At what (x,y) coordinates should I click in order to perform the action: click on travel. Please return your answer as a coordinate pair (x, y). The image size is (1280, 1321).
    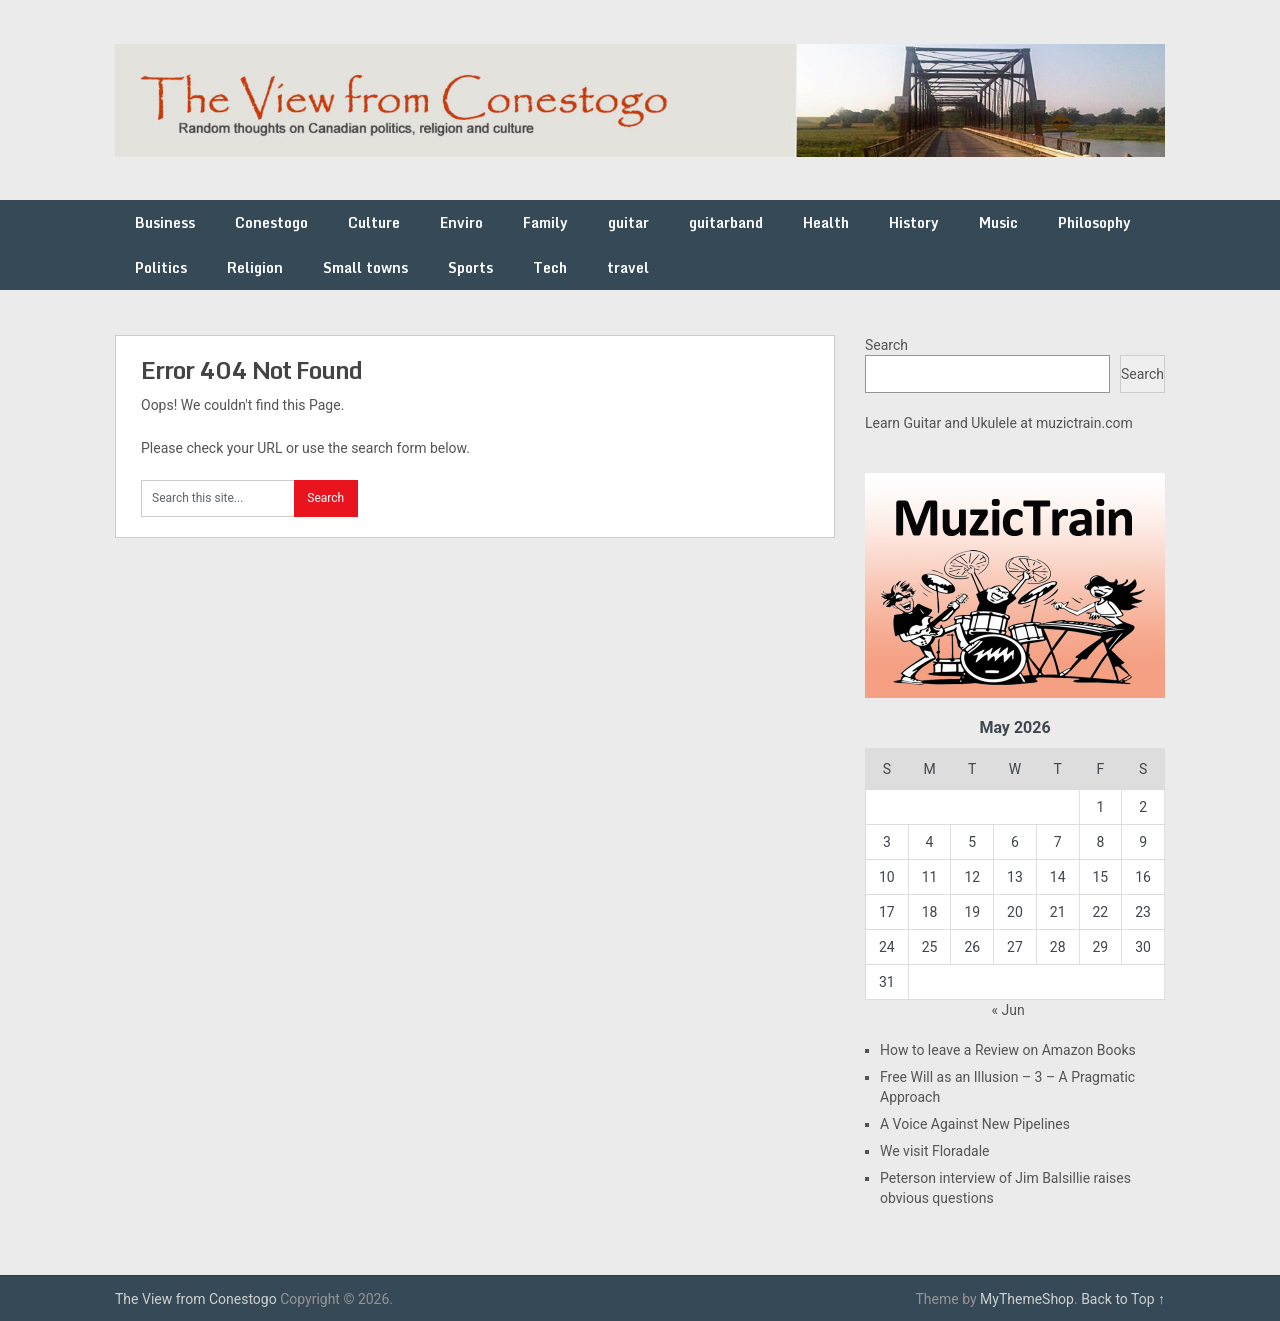
    Looking at the image, I should click on (628, 267).